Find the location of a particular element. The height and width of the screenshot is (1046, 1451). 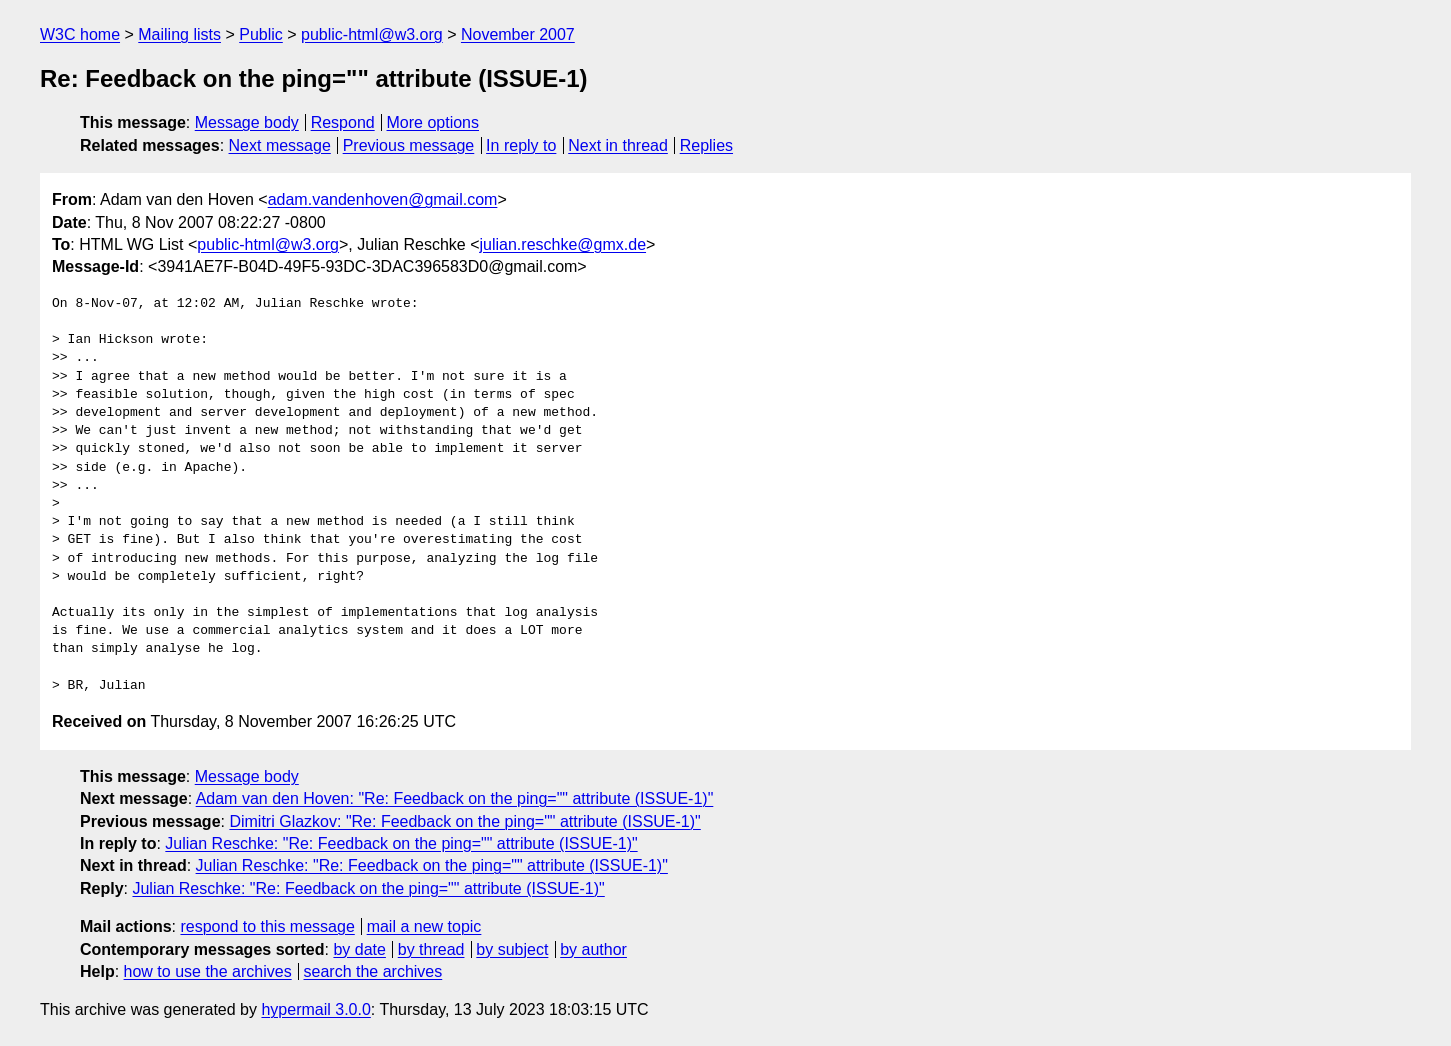

Public is located at coordinates (261, 34).